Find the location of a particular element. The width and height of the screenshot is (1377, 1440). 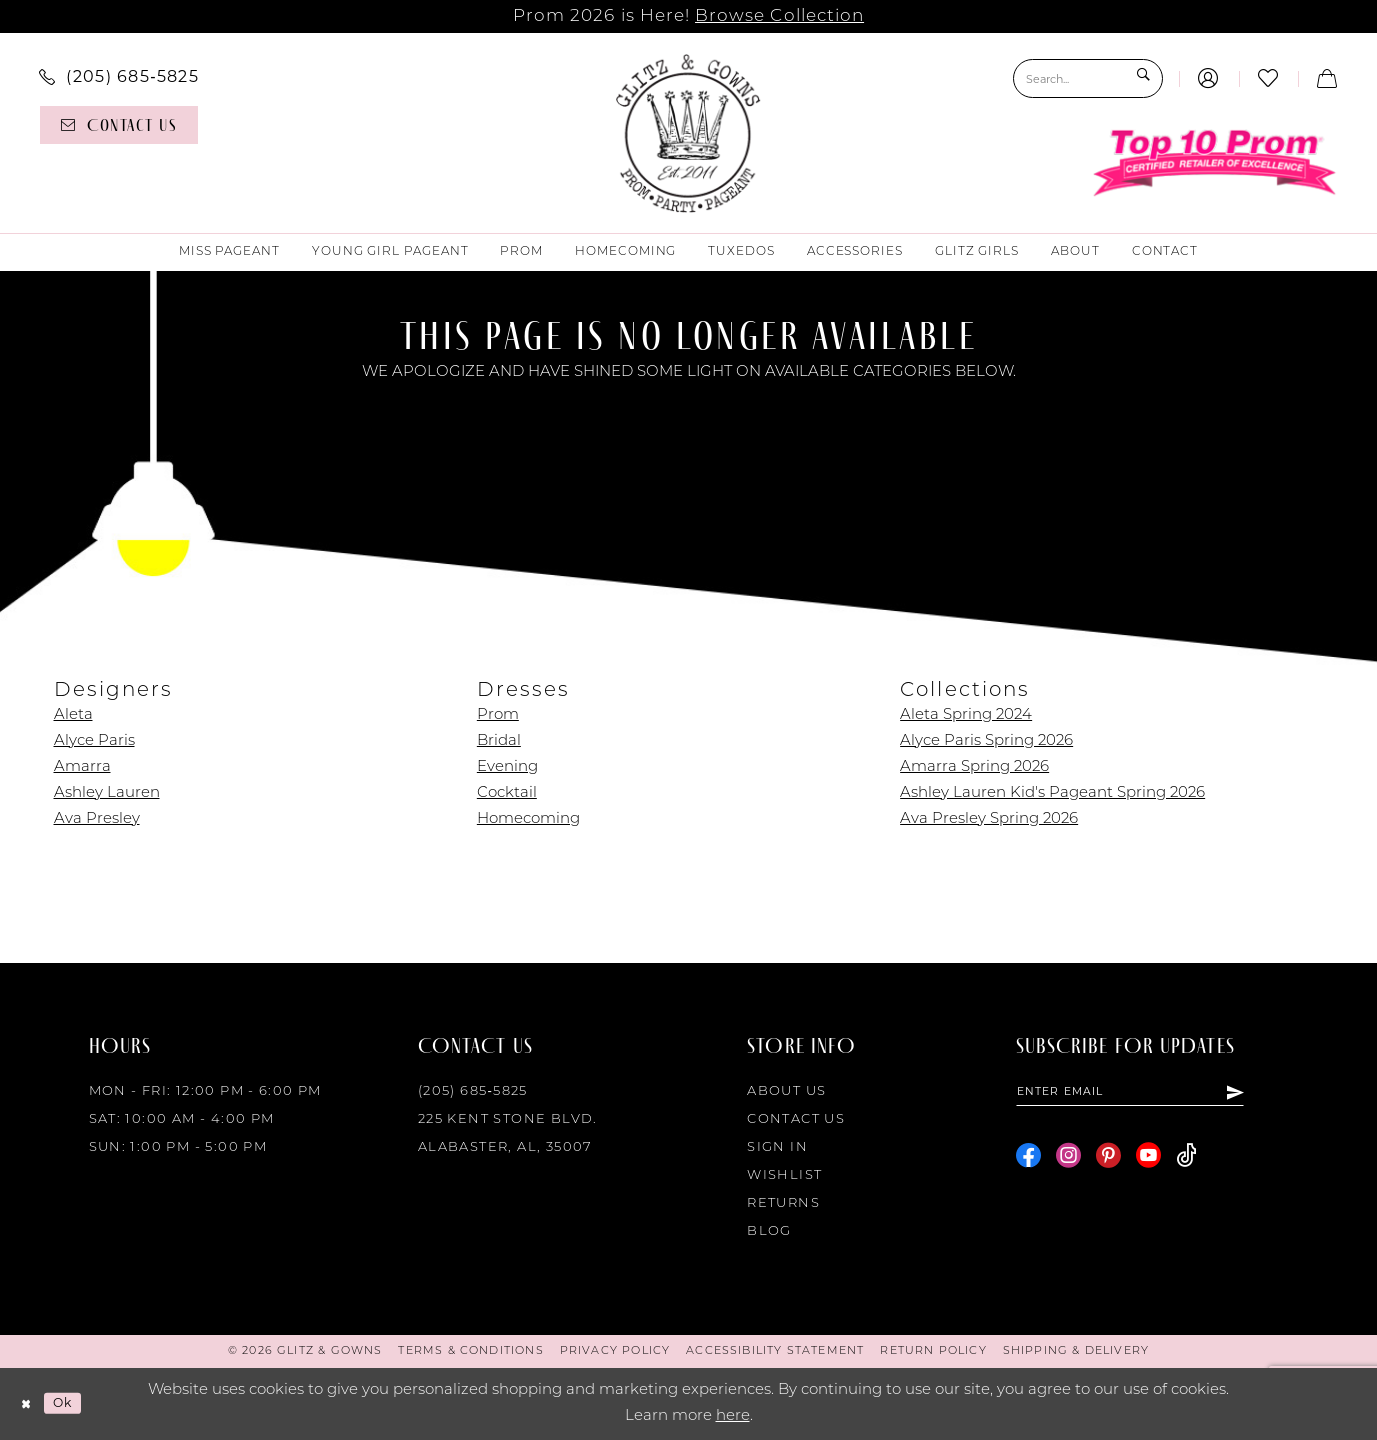

Returns is located at coordinates (783, 1203).